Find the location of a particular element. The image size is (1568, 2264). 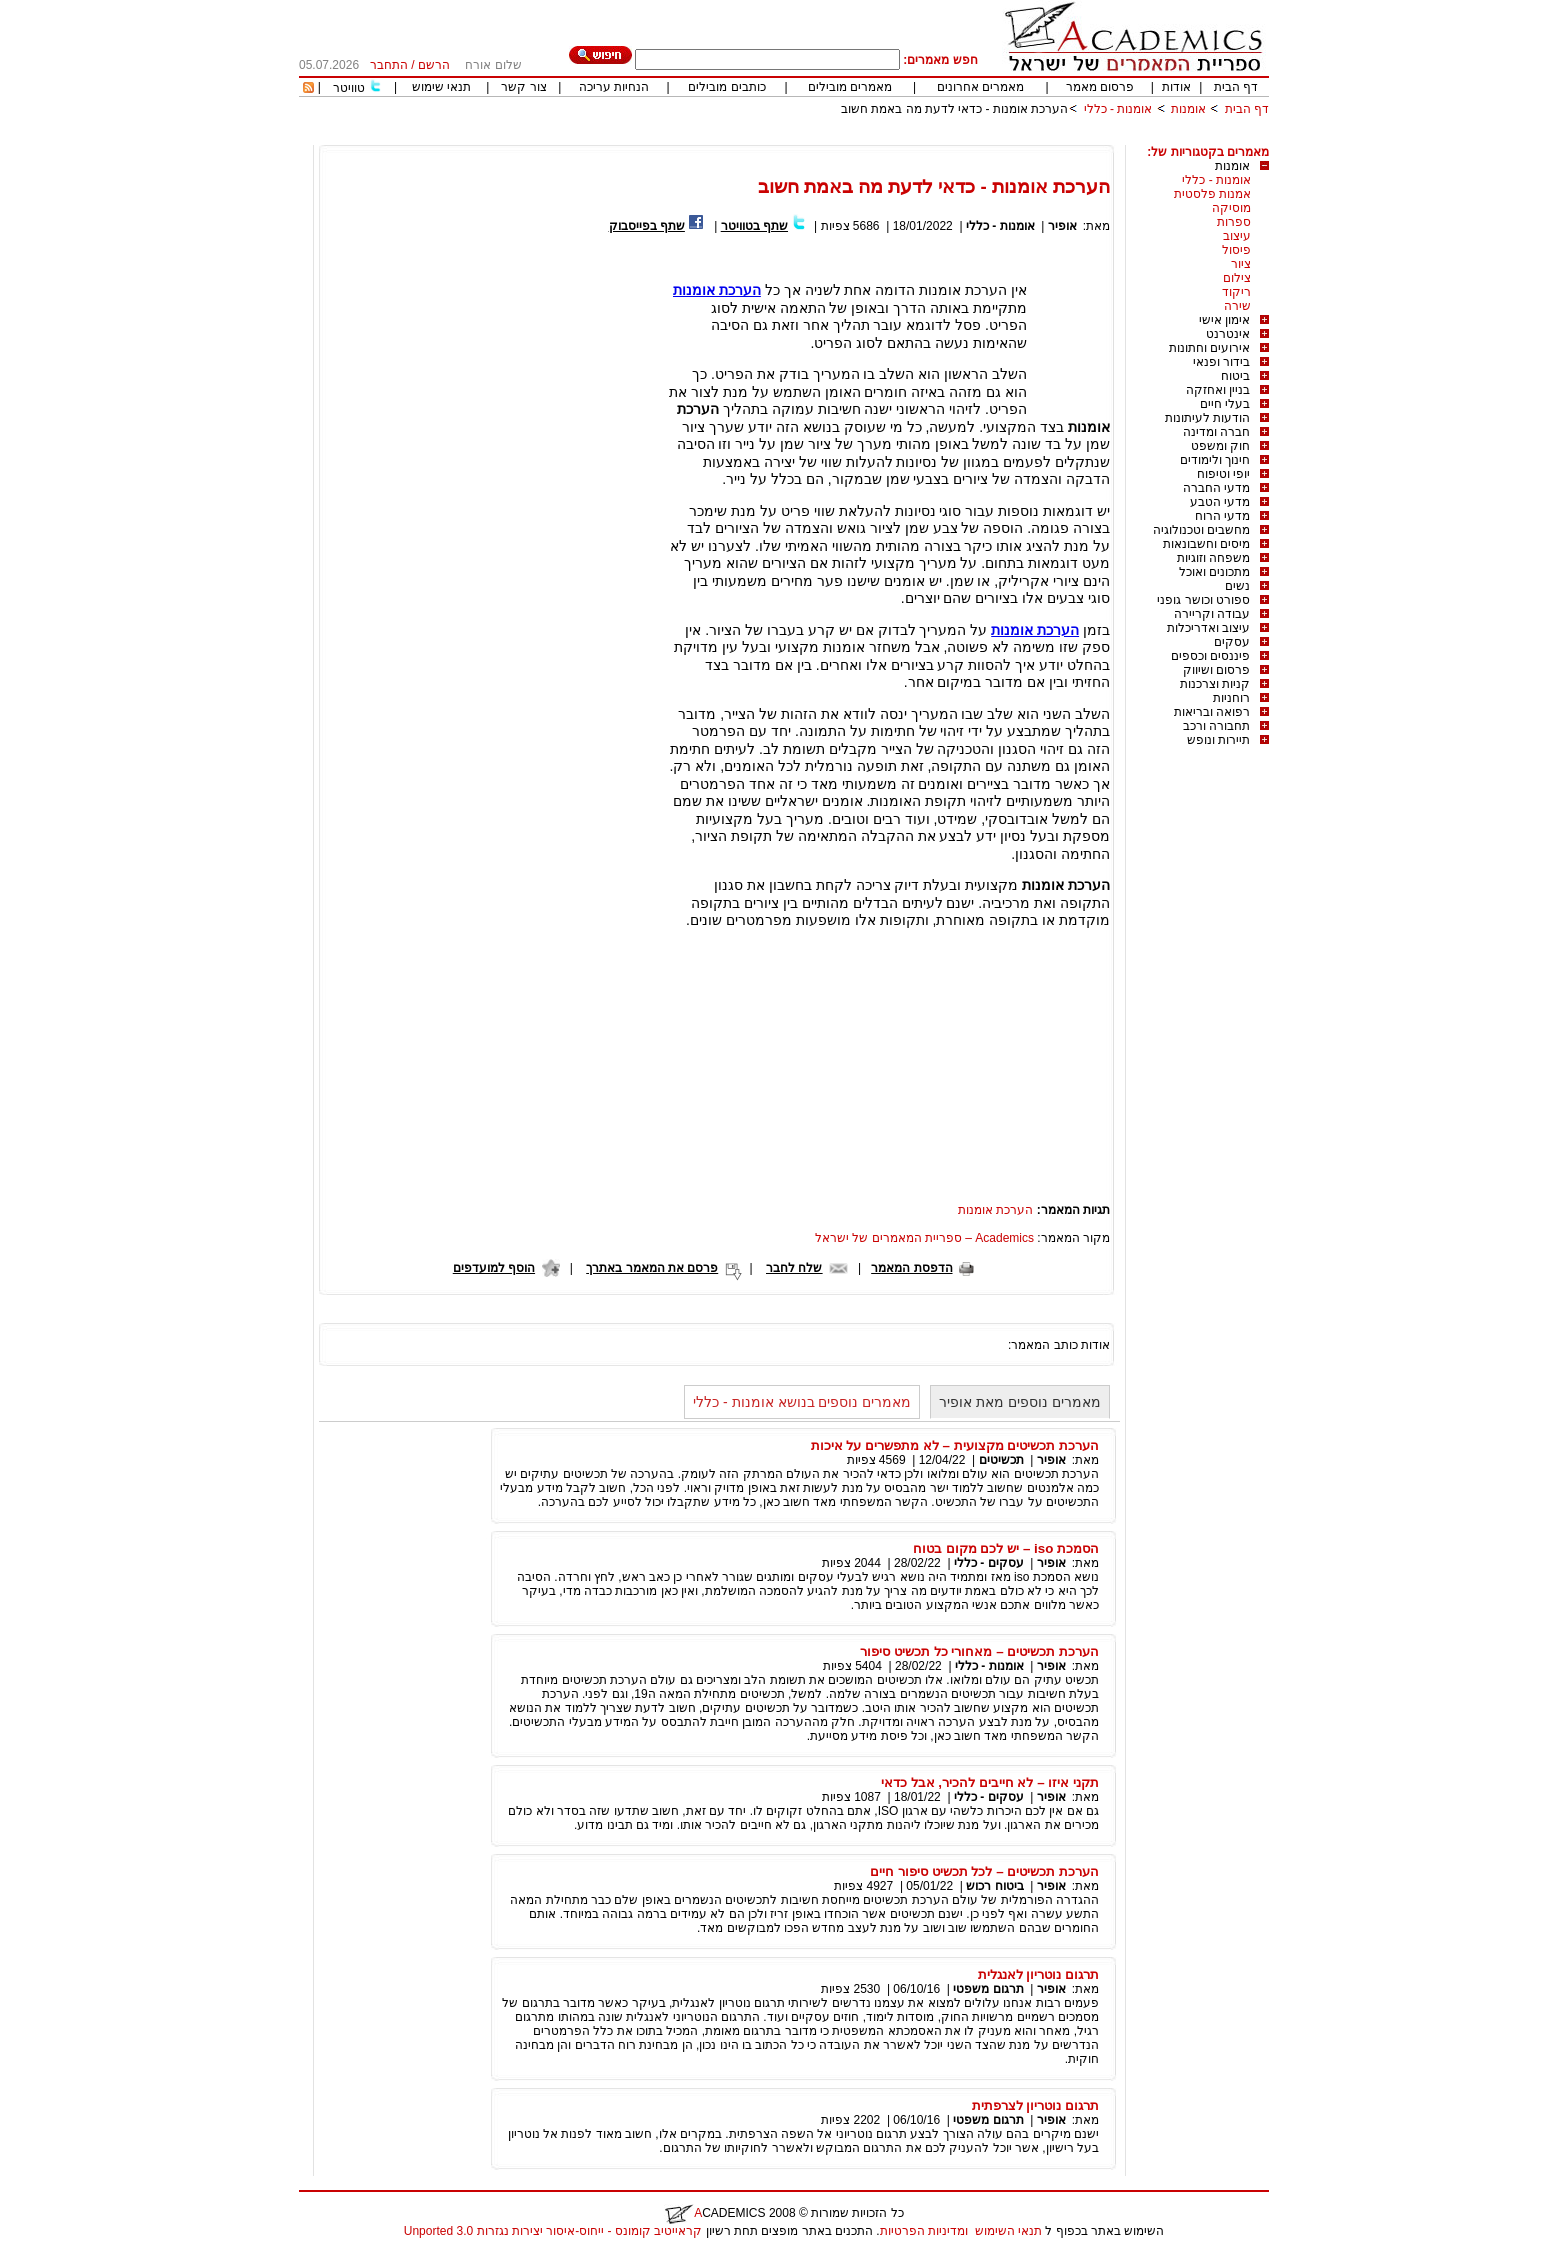

אומנות is located at coordinates (1188, 109).